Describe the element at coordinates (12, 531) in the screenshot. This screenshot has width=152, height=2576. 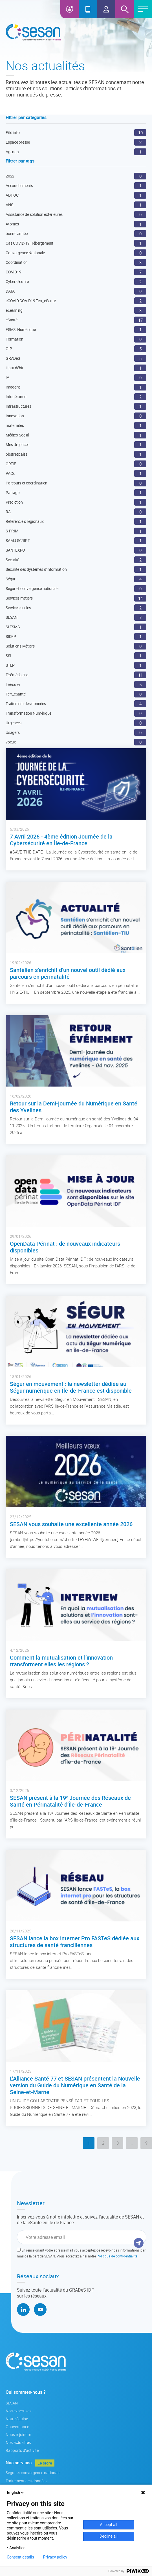
I see `S-PRIM` at that location.